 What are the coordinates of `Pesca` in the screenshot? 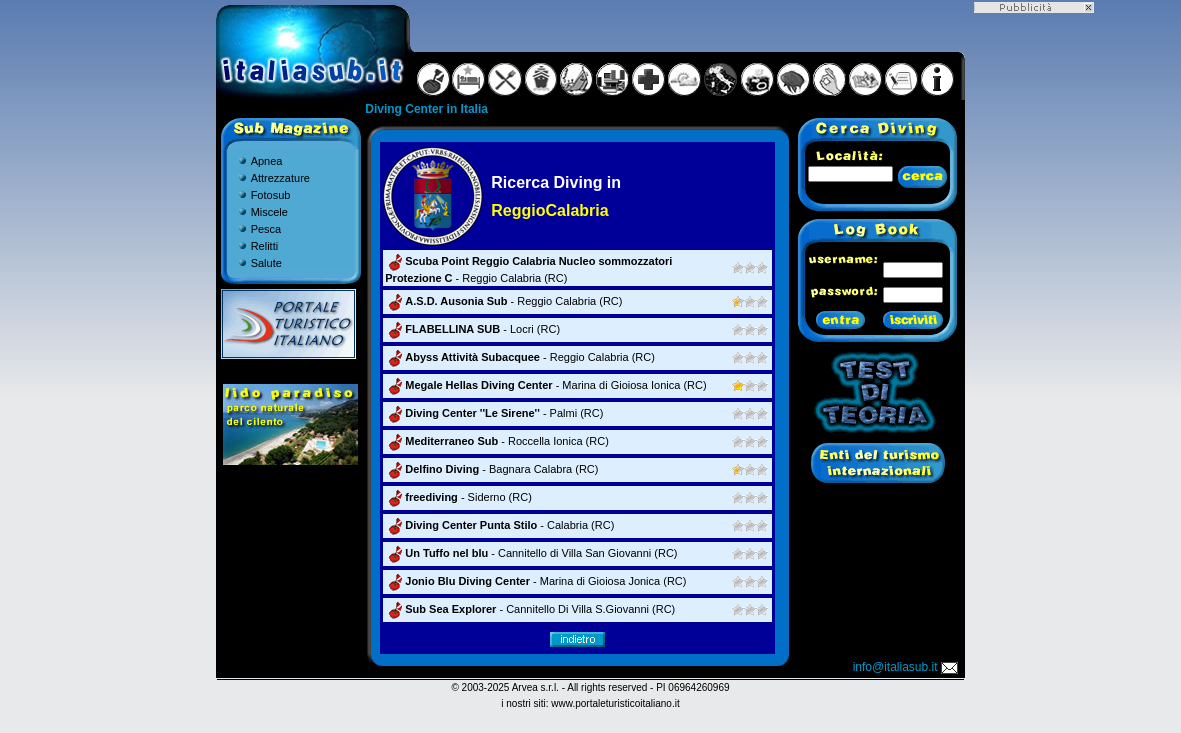 It's located at (266, 229).